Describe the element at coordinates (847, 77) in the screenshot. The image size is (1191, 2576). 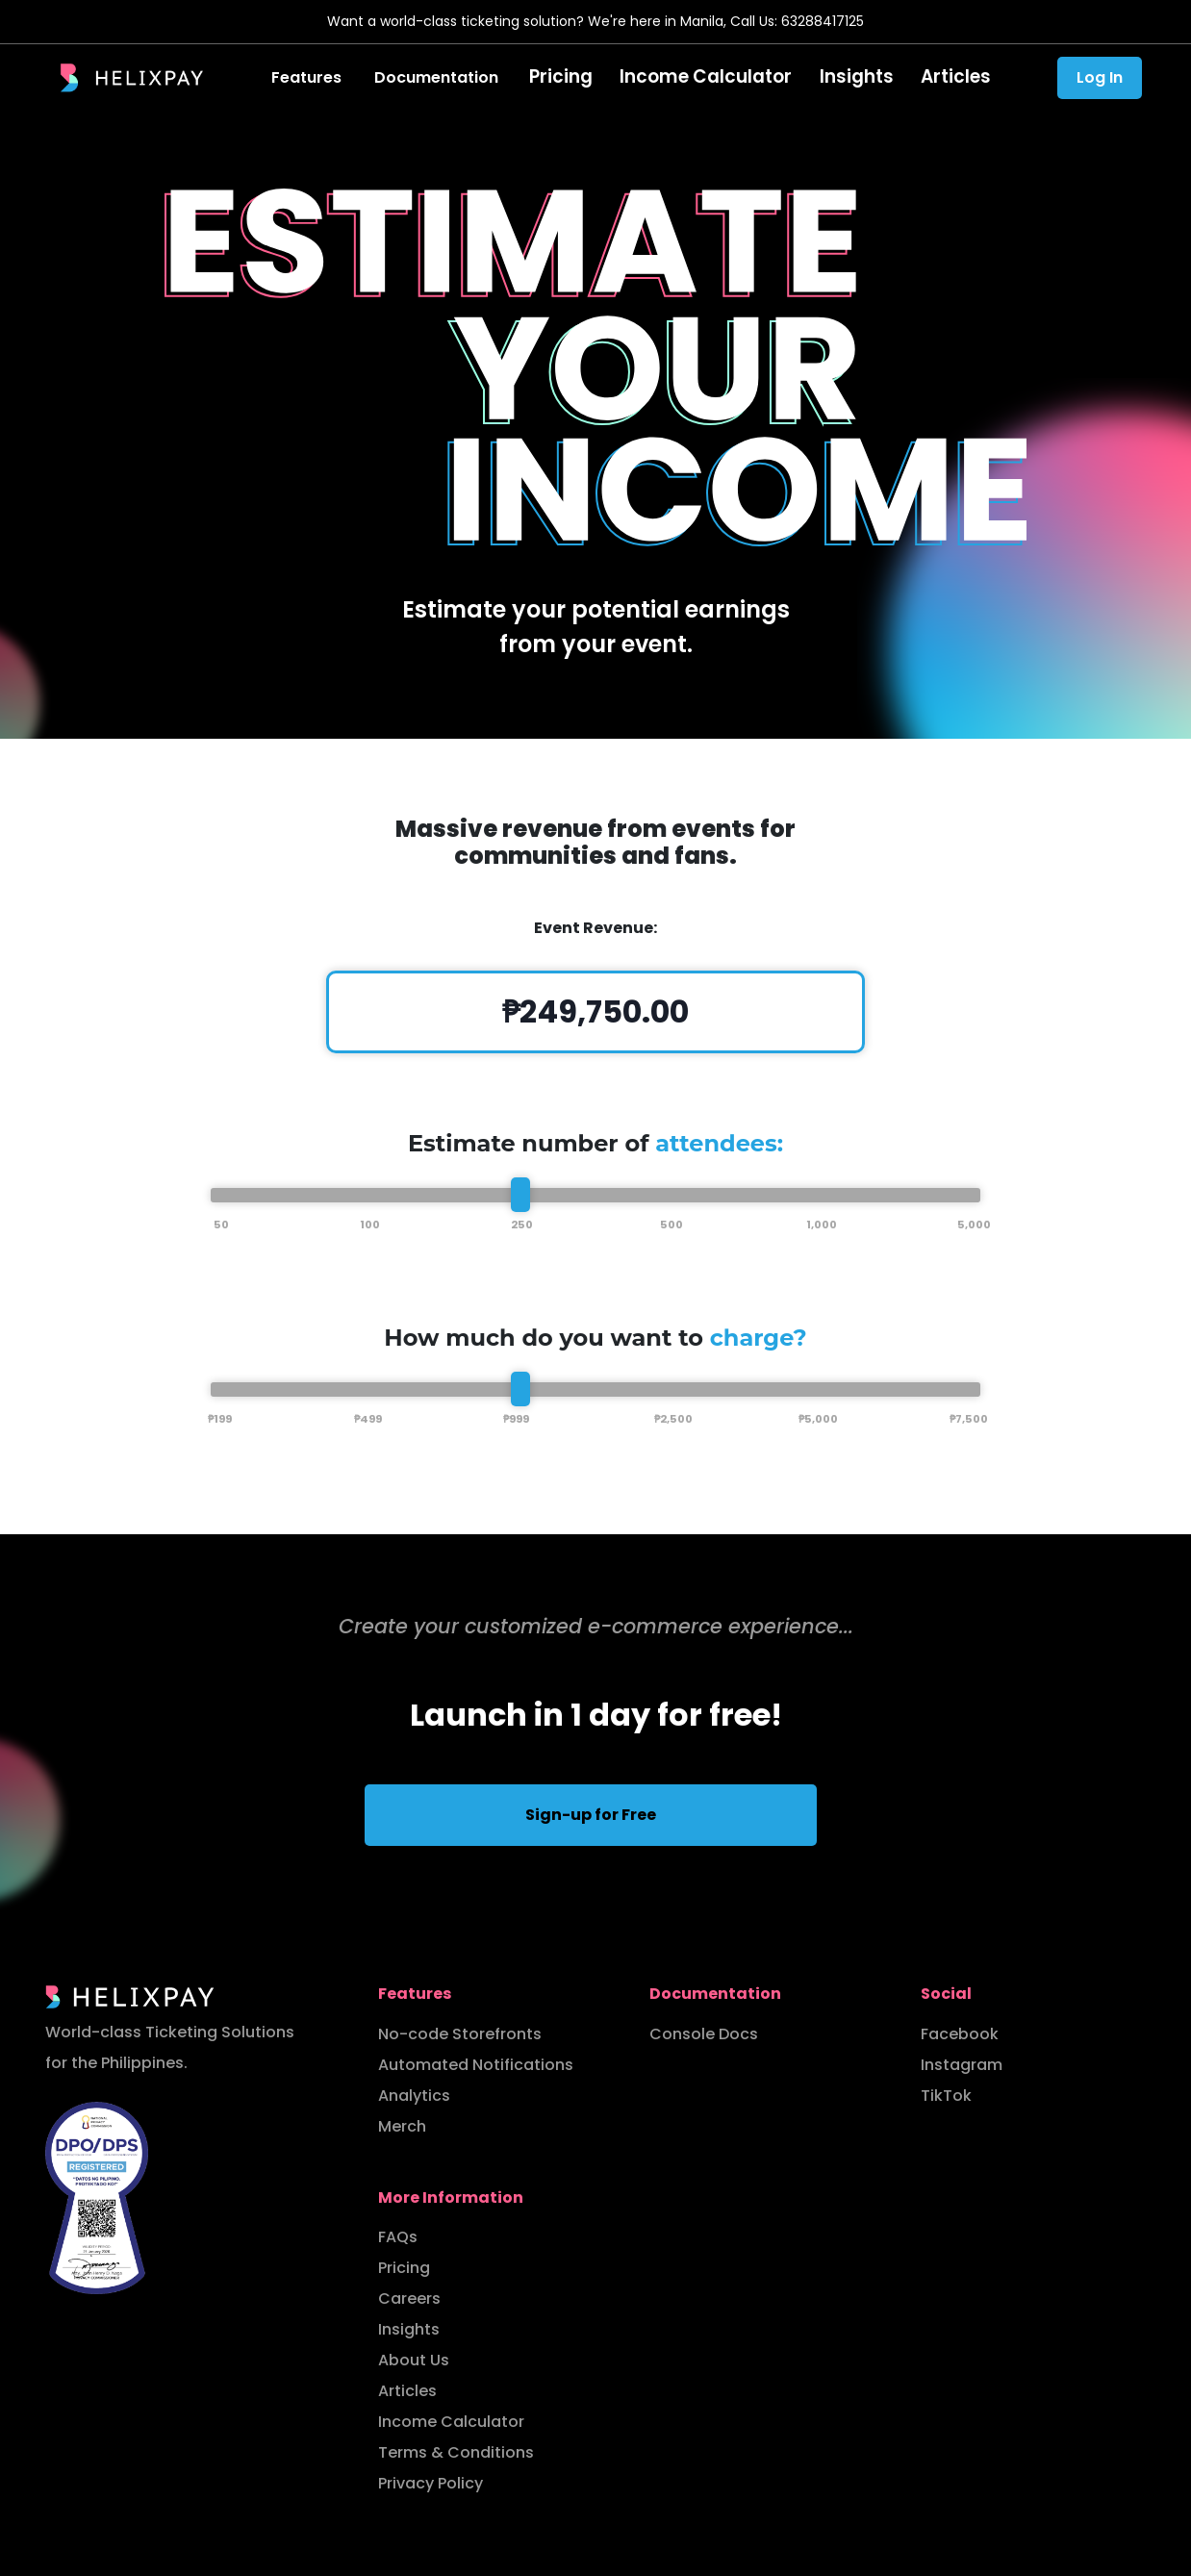
I see `Insights` at that location.